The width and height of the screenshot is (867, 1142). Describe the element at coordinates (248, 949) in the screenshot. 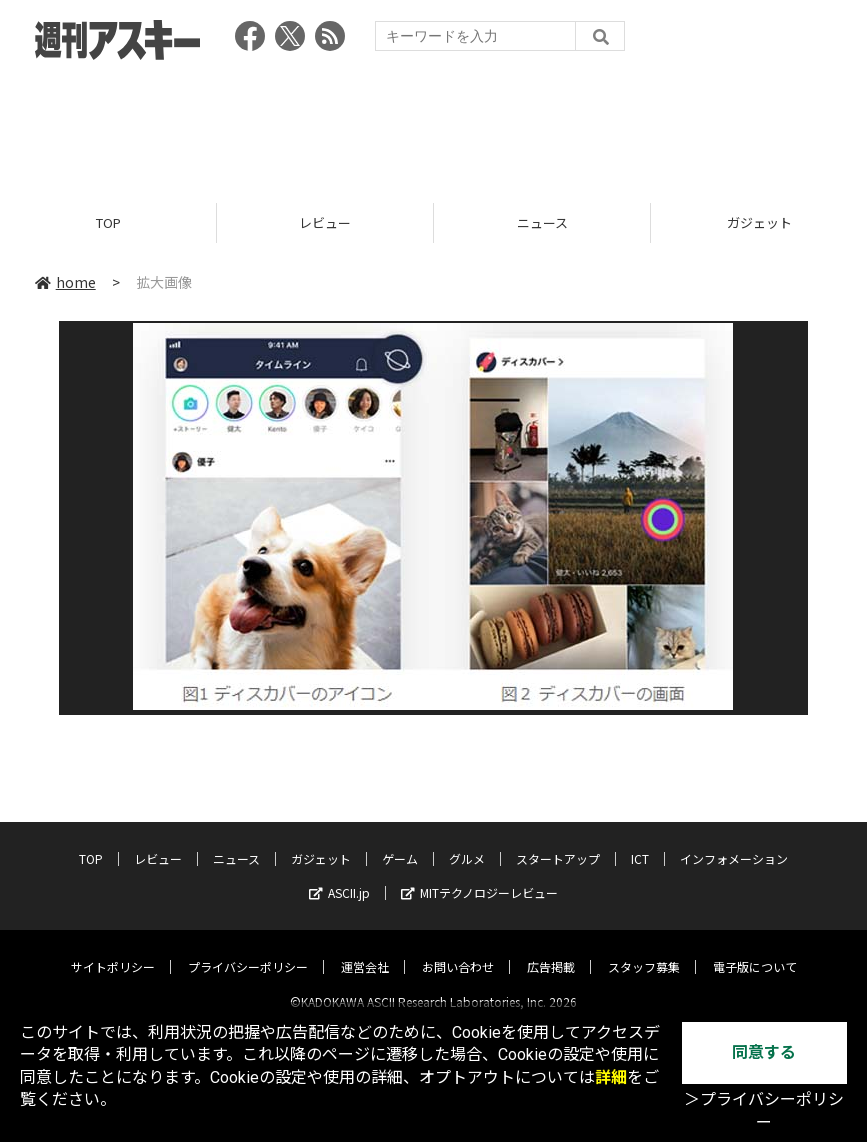

I see `プライバシーポリシー` at that location.